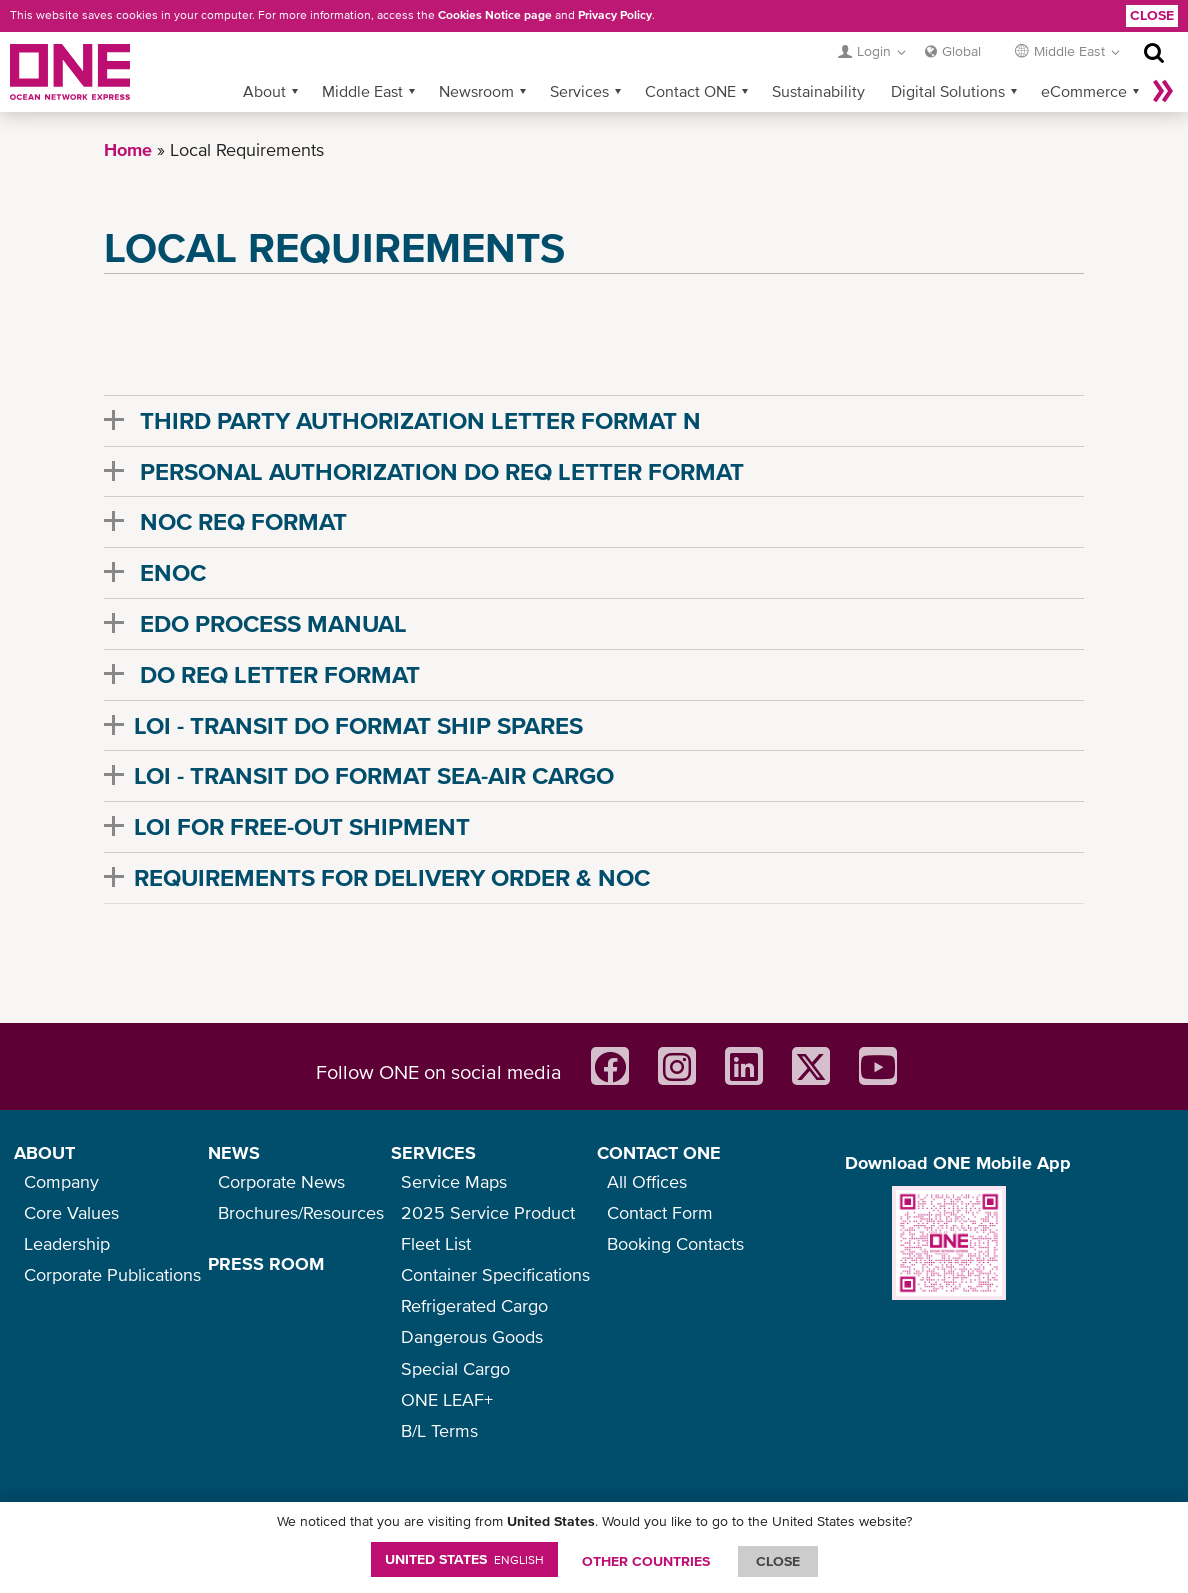 The width and height of the screenshot is (1188, 1593). What do you see at coordinates (778, 1561) in the screenshot?
I see `ClOSE` at bounding box center [778, 1561].